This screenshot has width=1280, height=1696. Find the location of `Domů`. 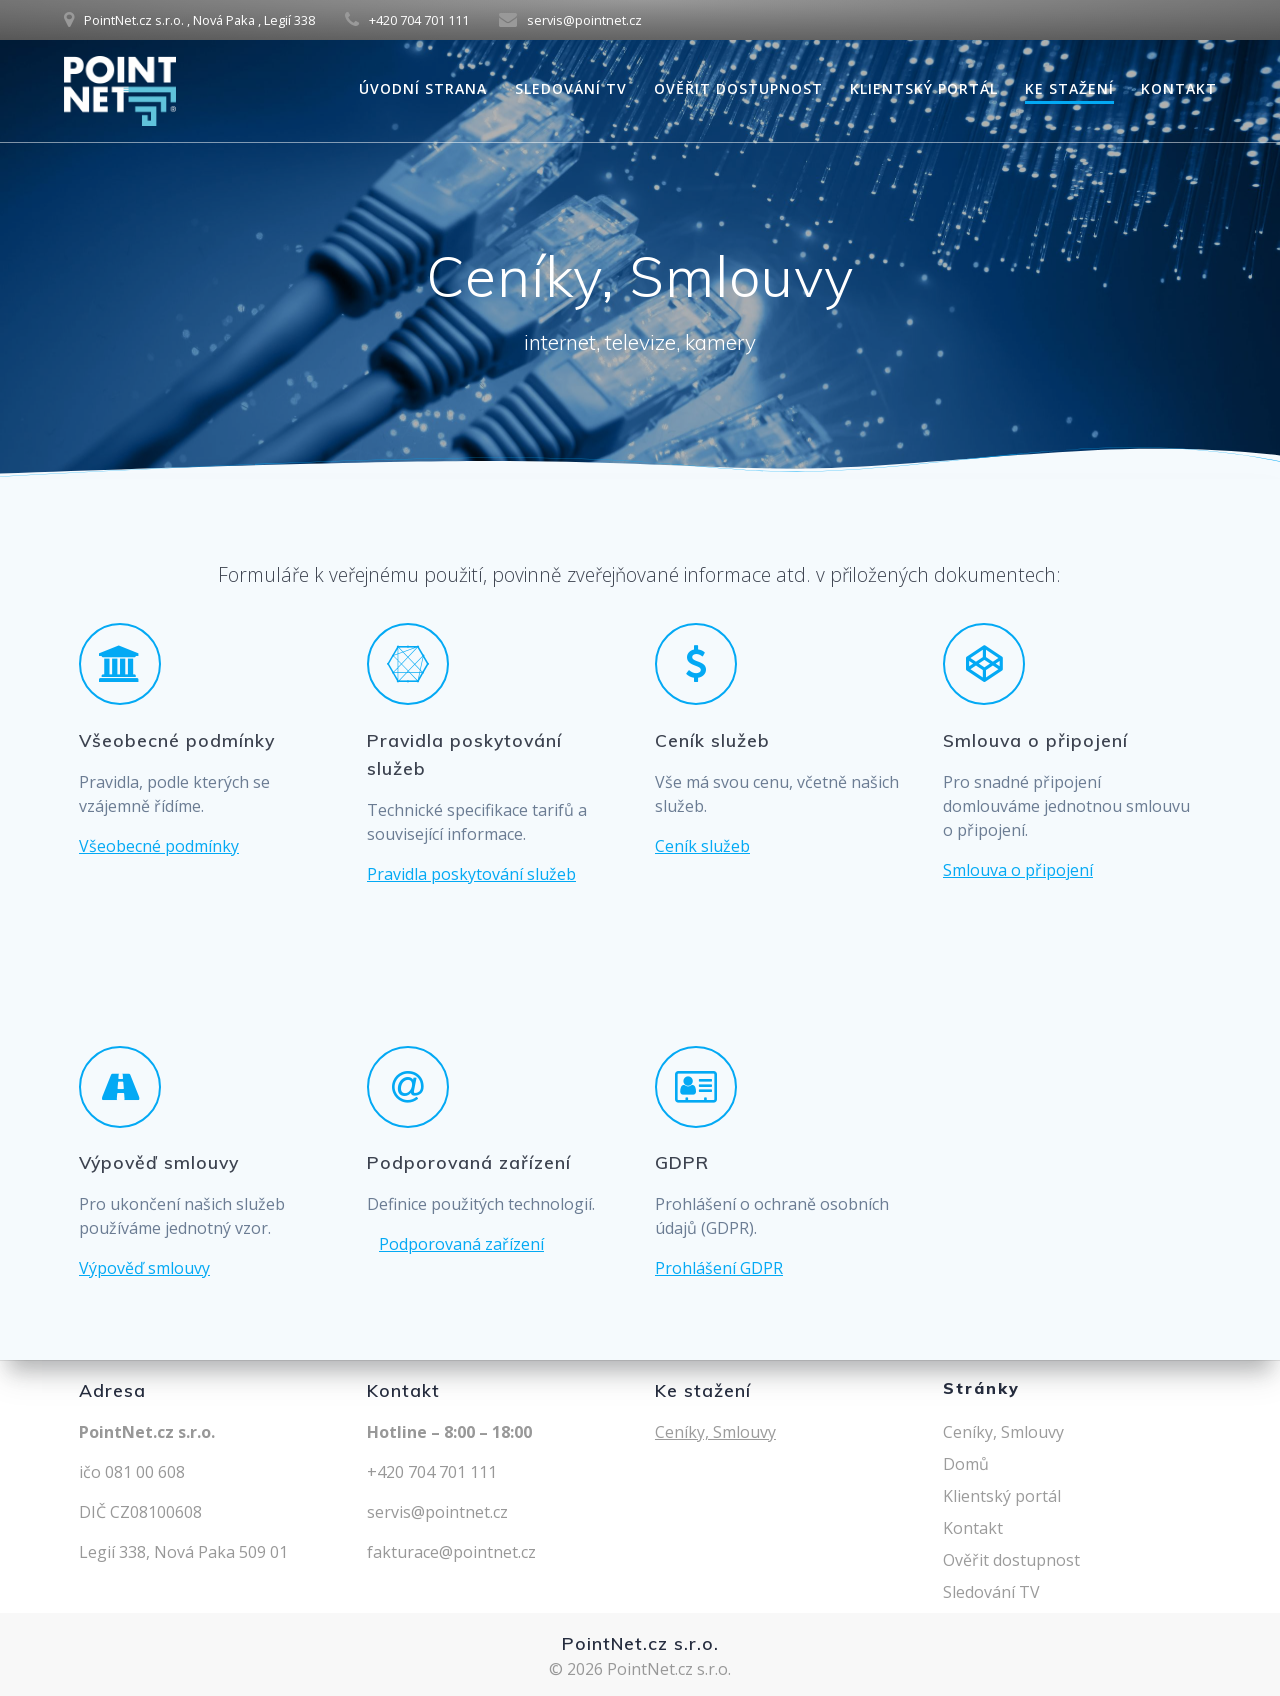

Domů is located at coordinates (966, 1464).